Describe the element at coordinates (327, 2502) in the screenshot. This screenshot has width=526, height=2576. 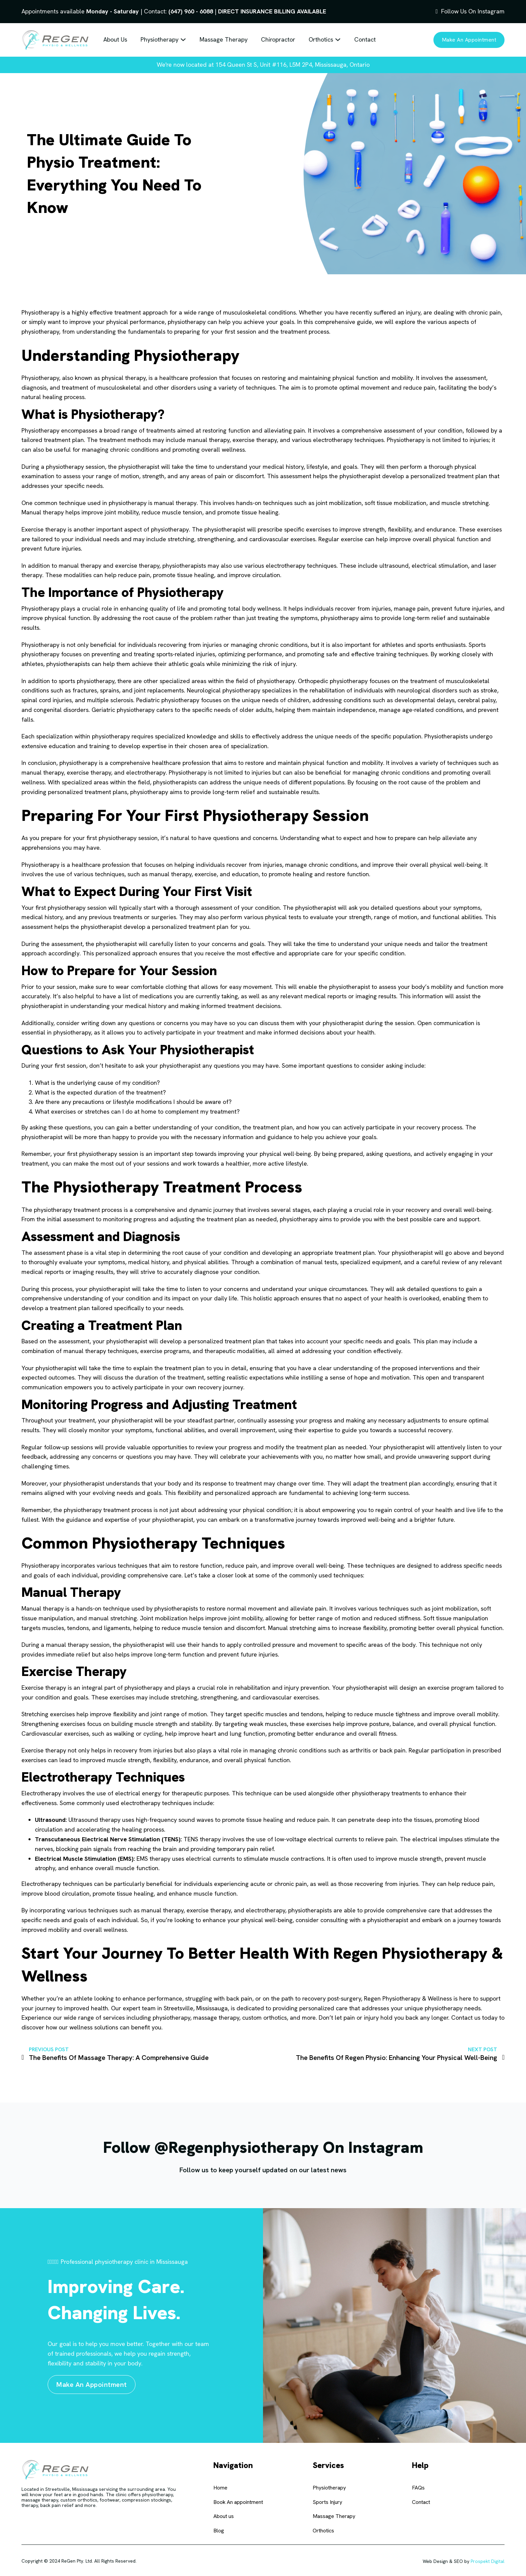
I see `Sports Injury` at that location.